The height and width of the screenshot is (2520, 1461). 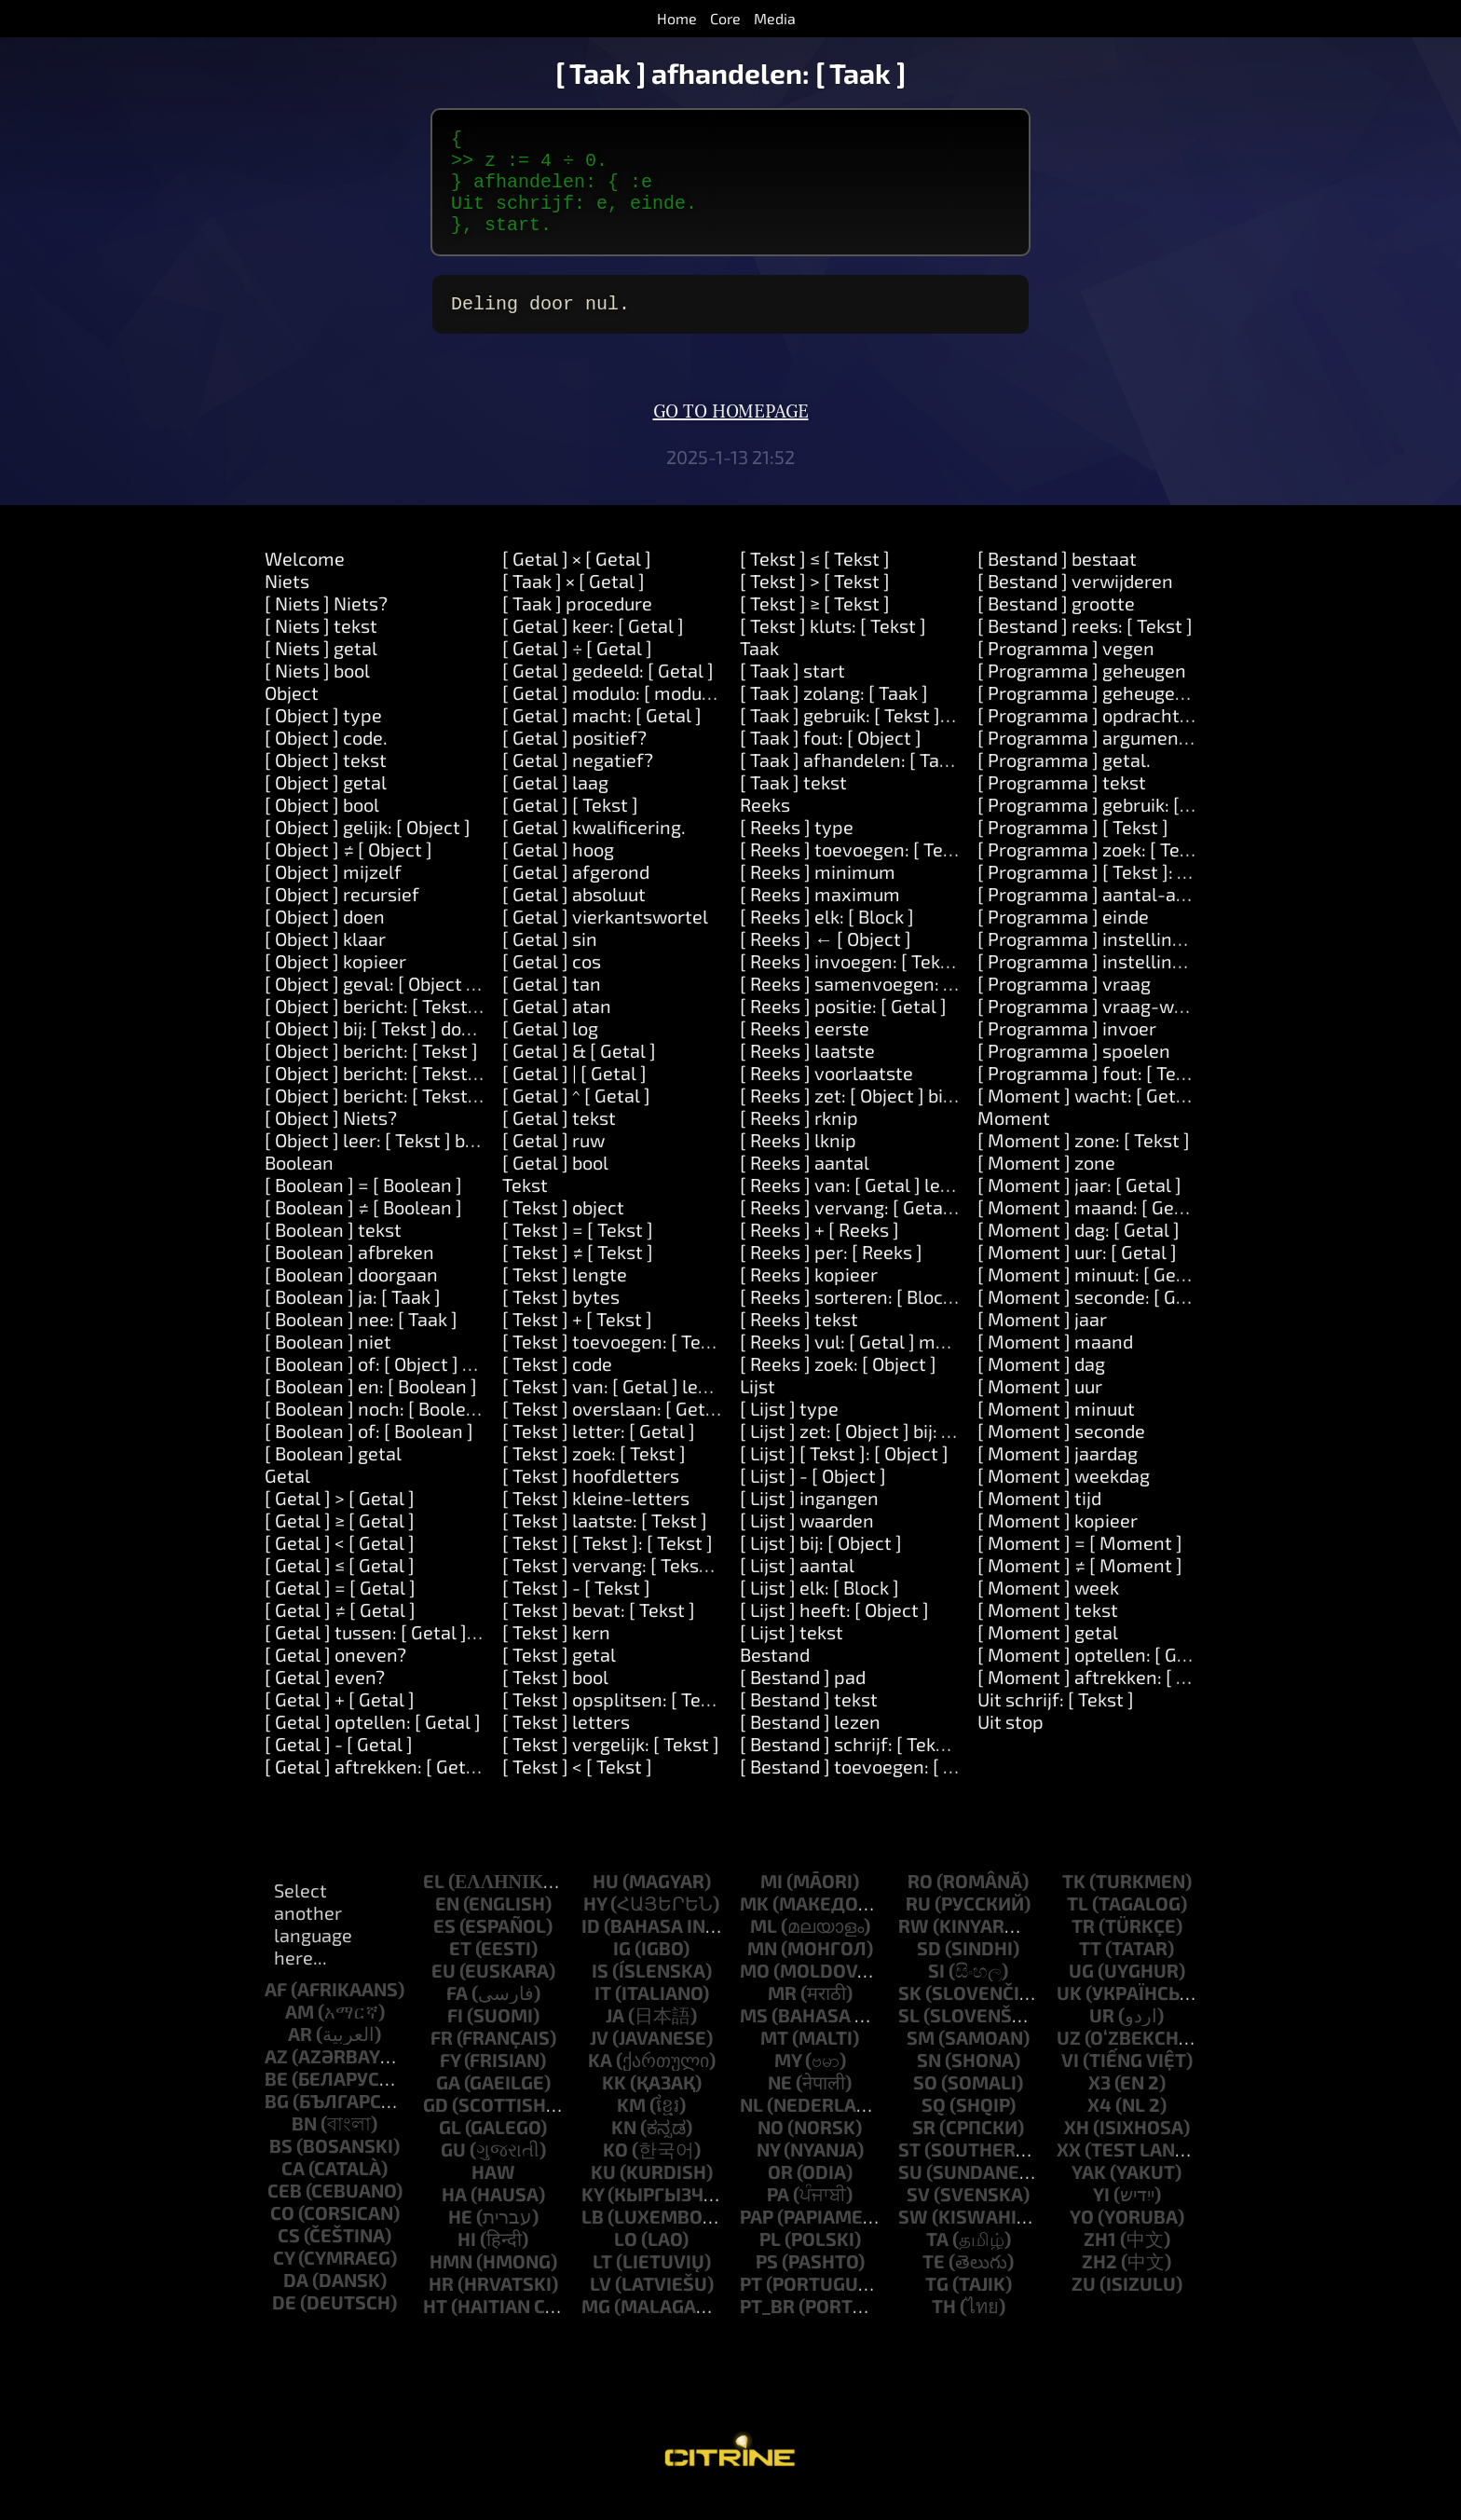 What do you see at coordinates (619, 1721) in the screenshot?
I see `[ Tekst ] opsplitsen: [ Tekst ]` at bounding box center [619, 1721].